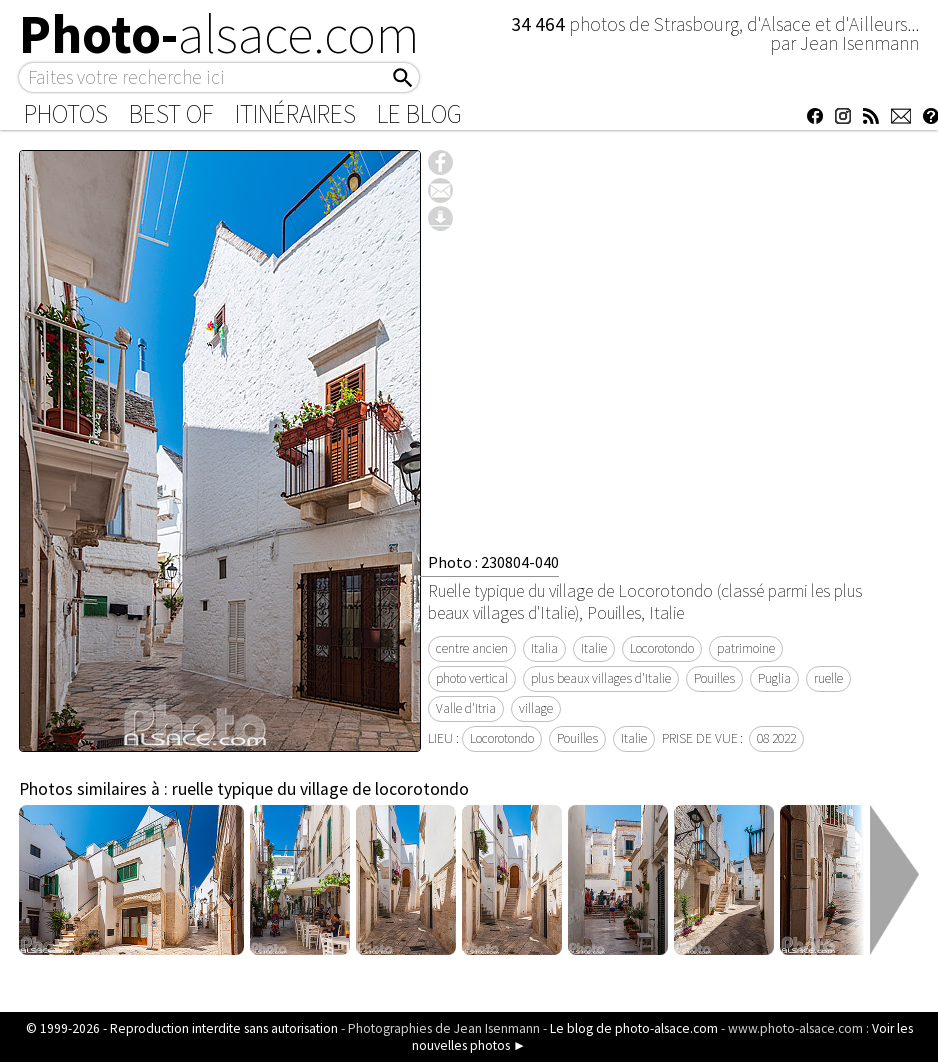 Image resolution: width=938 pixels, height=1062 pixels. I want to click on 08 2022, so click(776, 738).